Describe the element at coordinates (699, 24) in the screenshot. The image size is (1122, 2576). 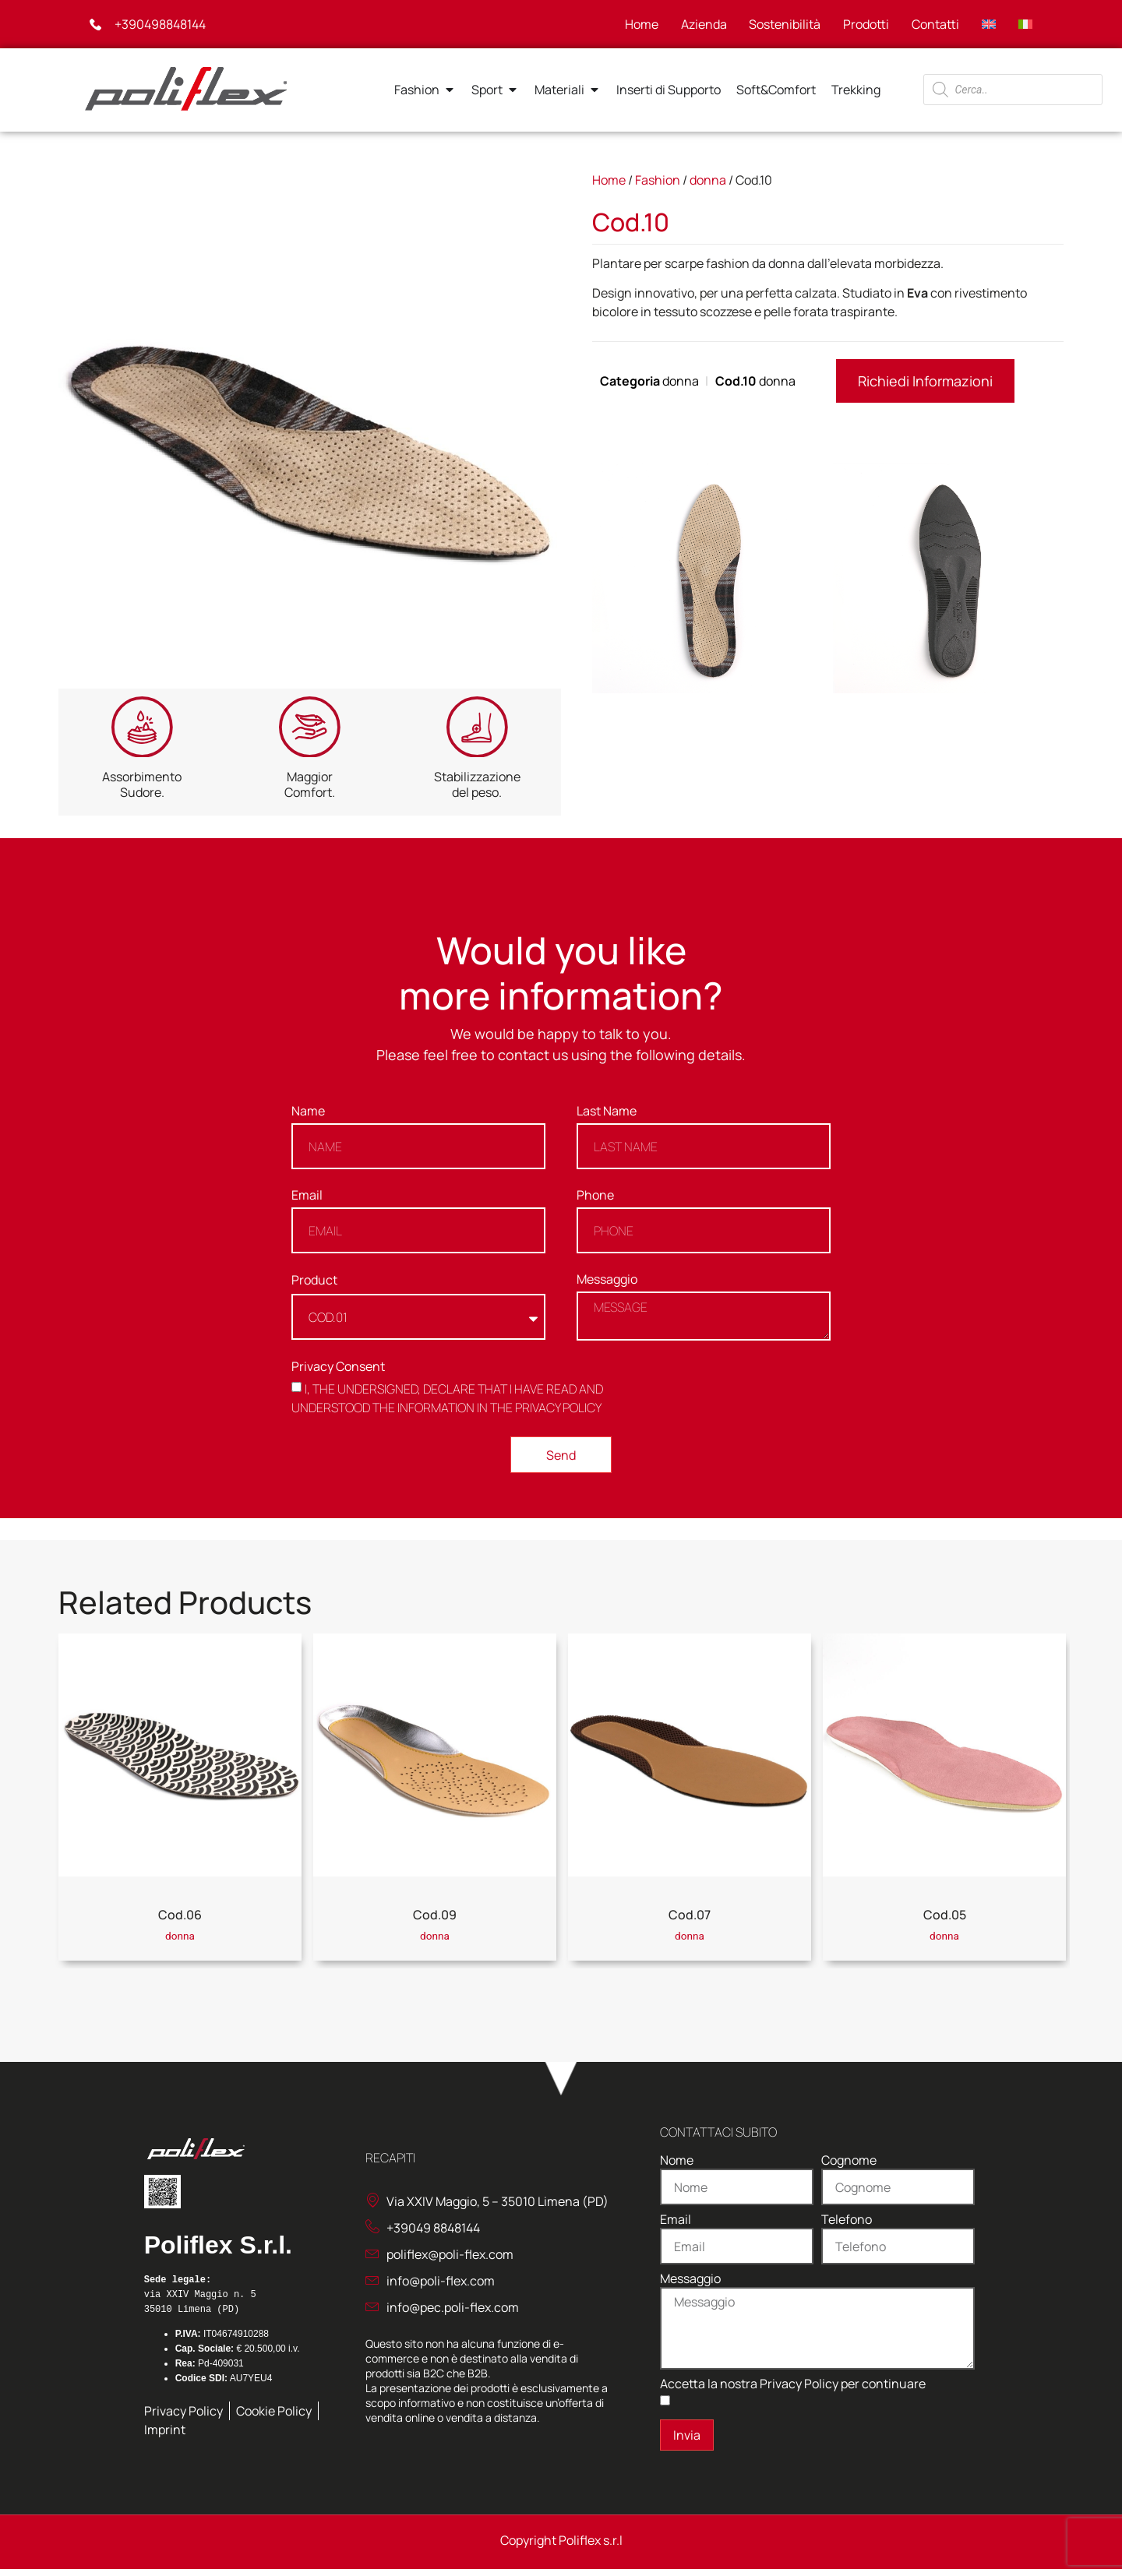
I see `Azienda` at that location.